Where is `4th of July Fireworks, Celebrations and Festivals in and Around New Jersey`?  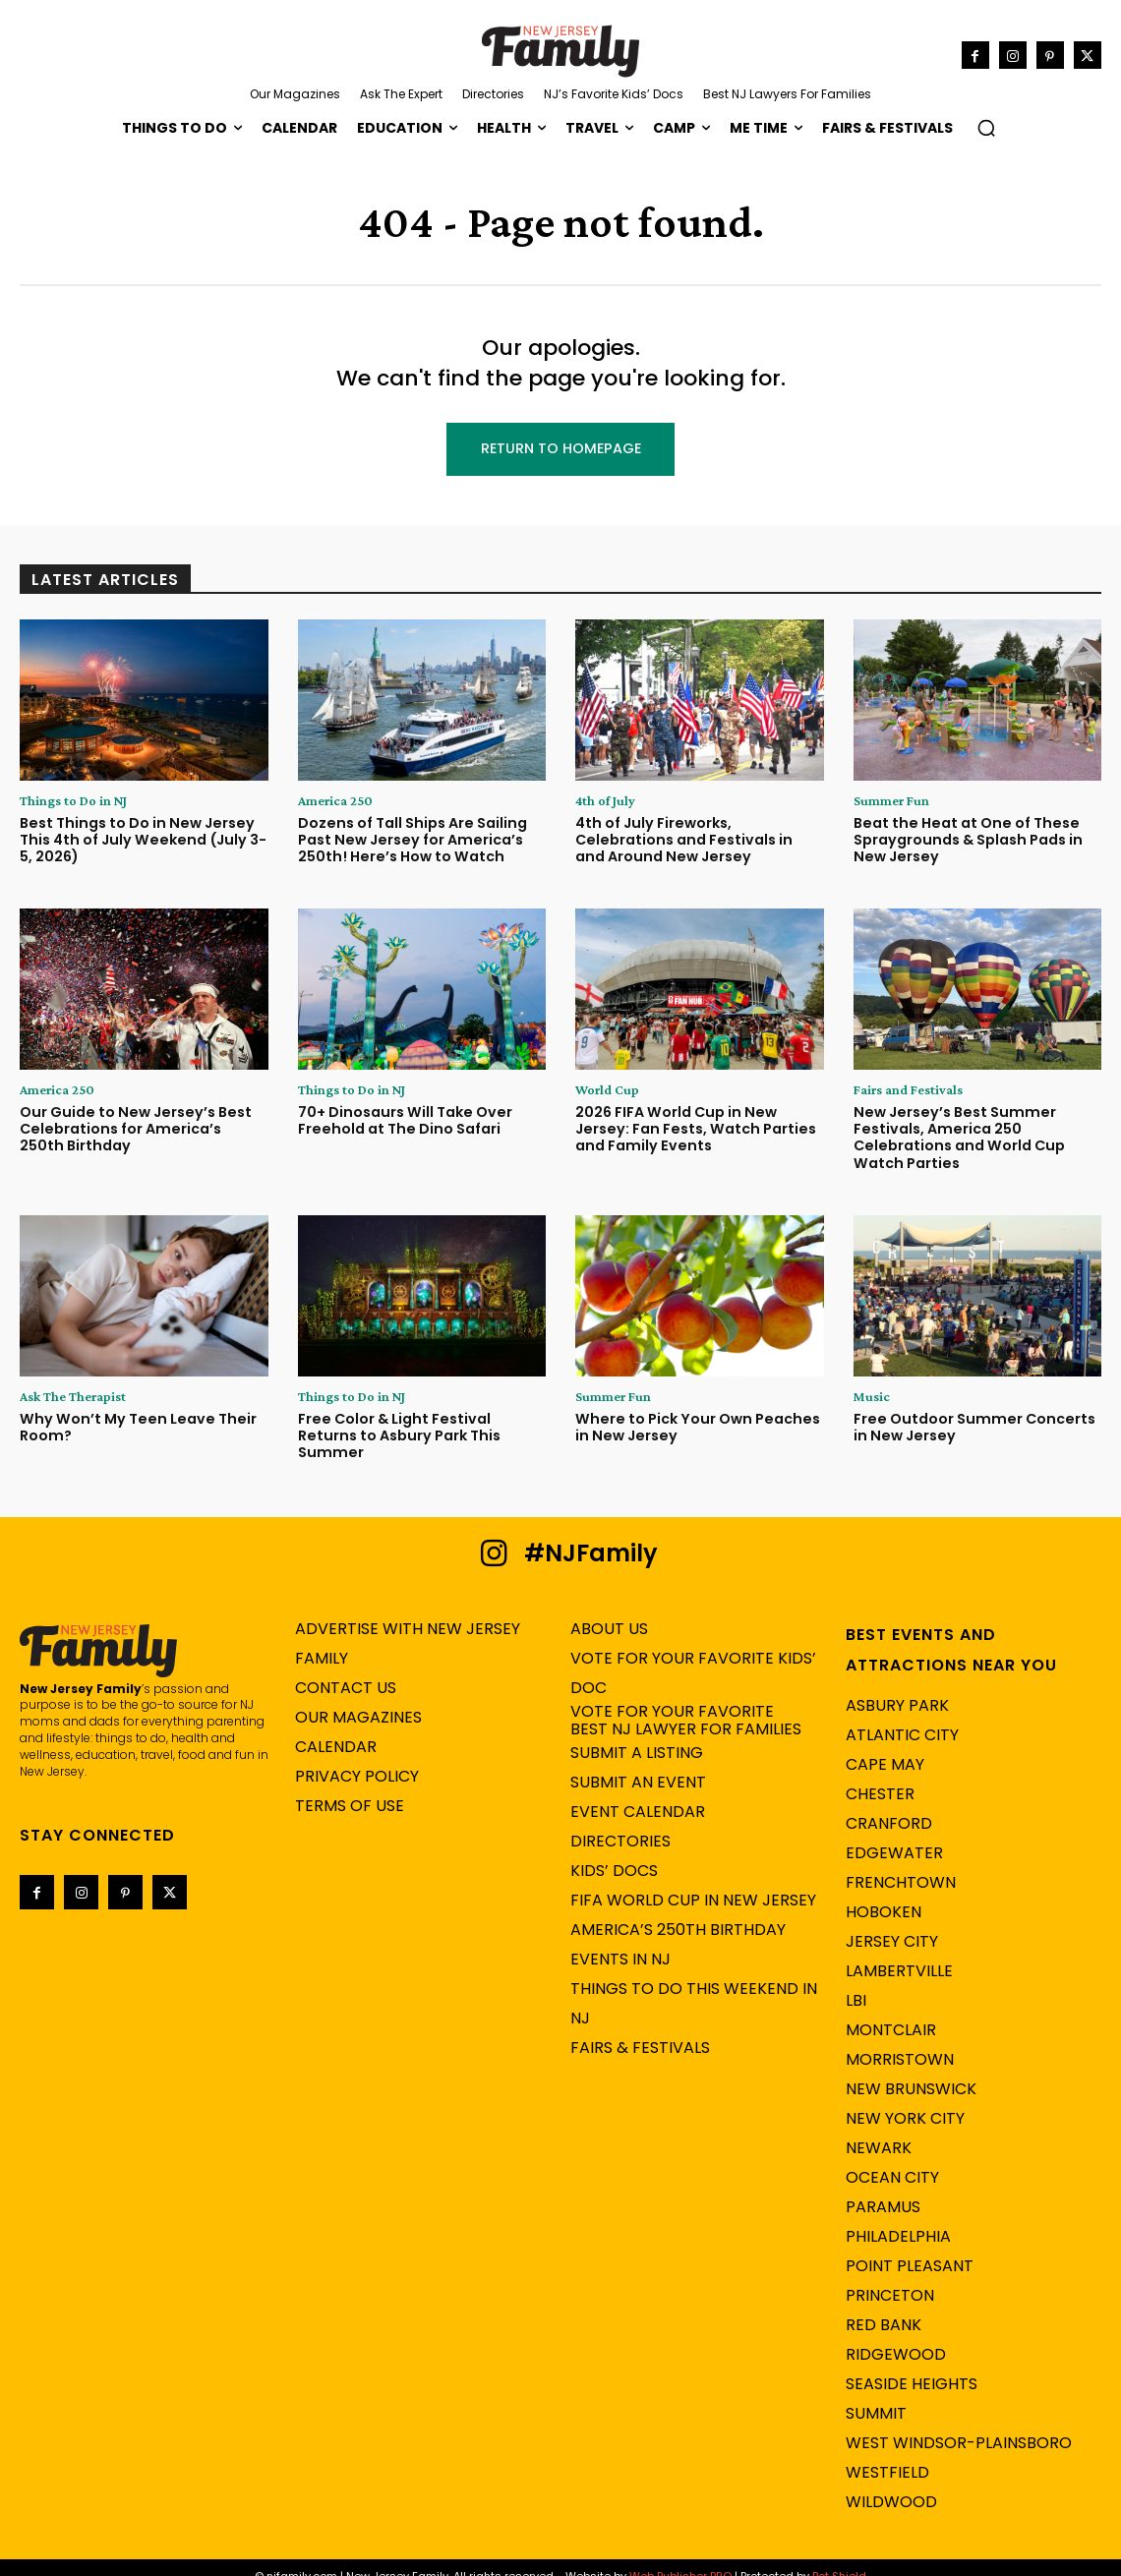 4th of July Fireworks, Celebrations and Festivals in and Around New Jersey is located at coordinates (696, 840).